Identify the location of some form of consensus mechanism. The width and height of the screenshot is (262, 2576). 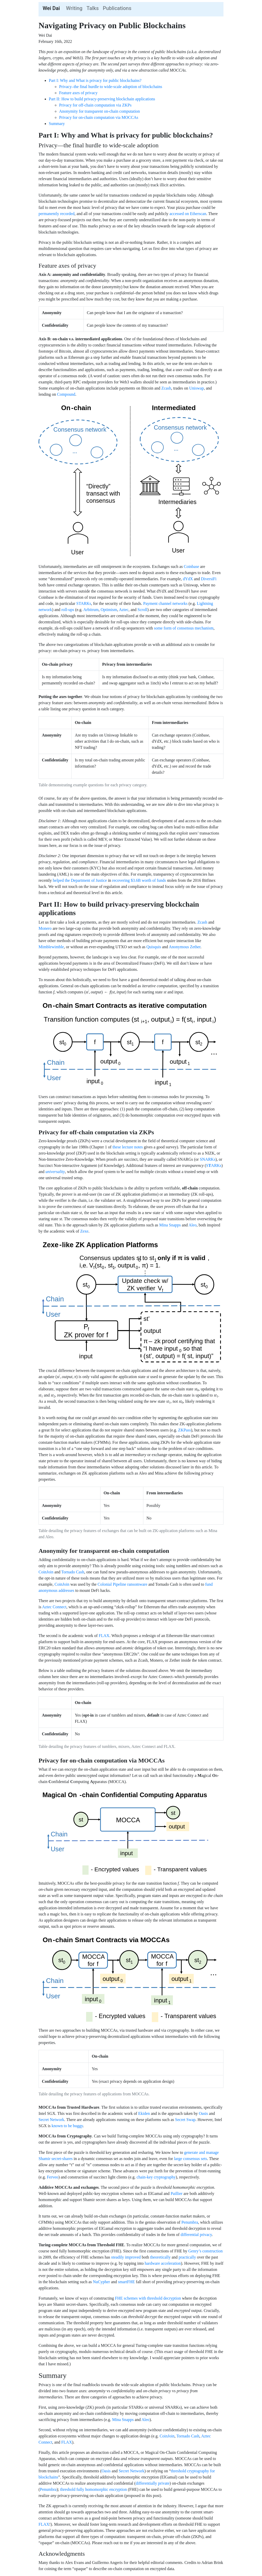
(183, 628).